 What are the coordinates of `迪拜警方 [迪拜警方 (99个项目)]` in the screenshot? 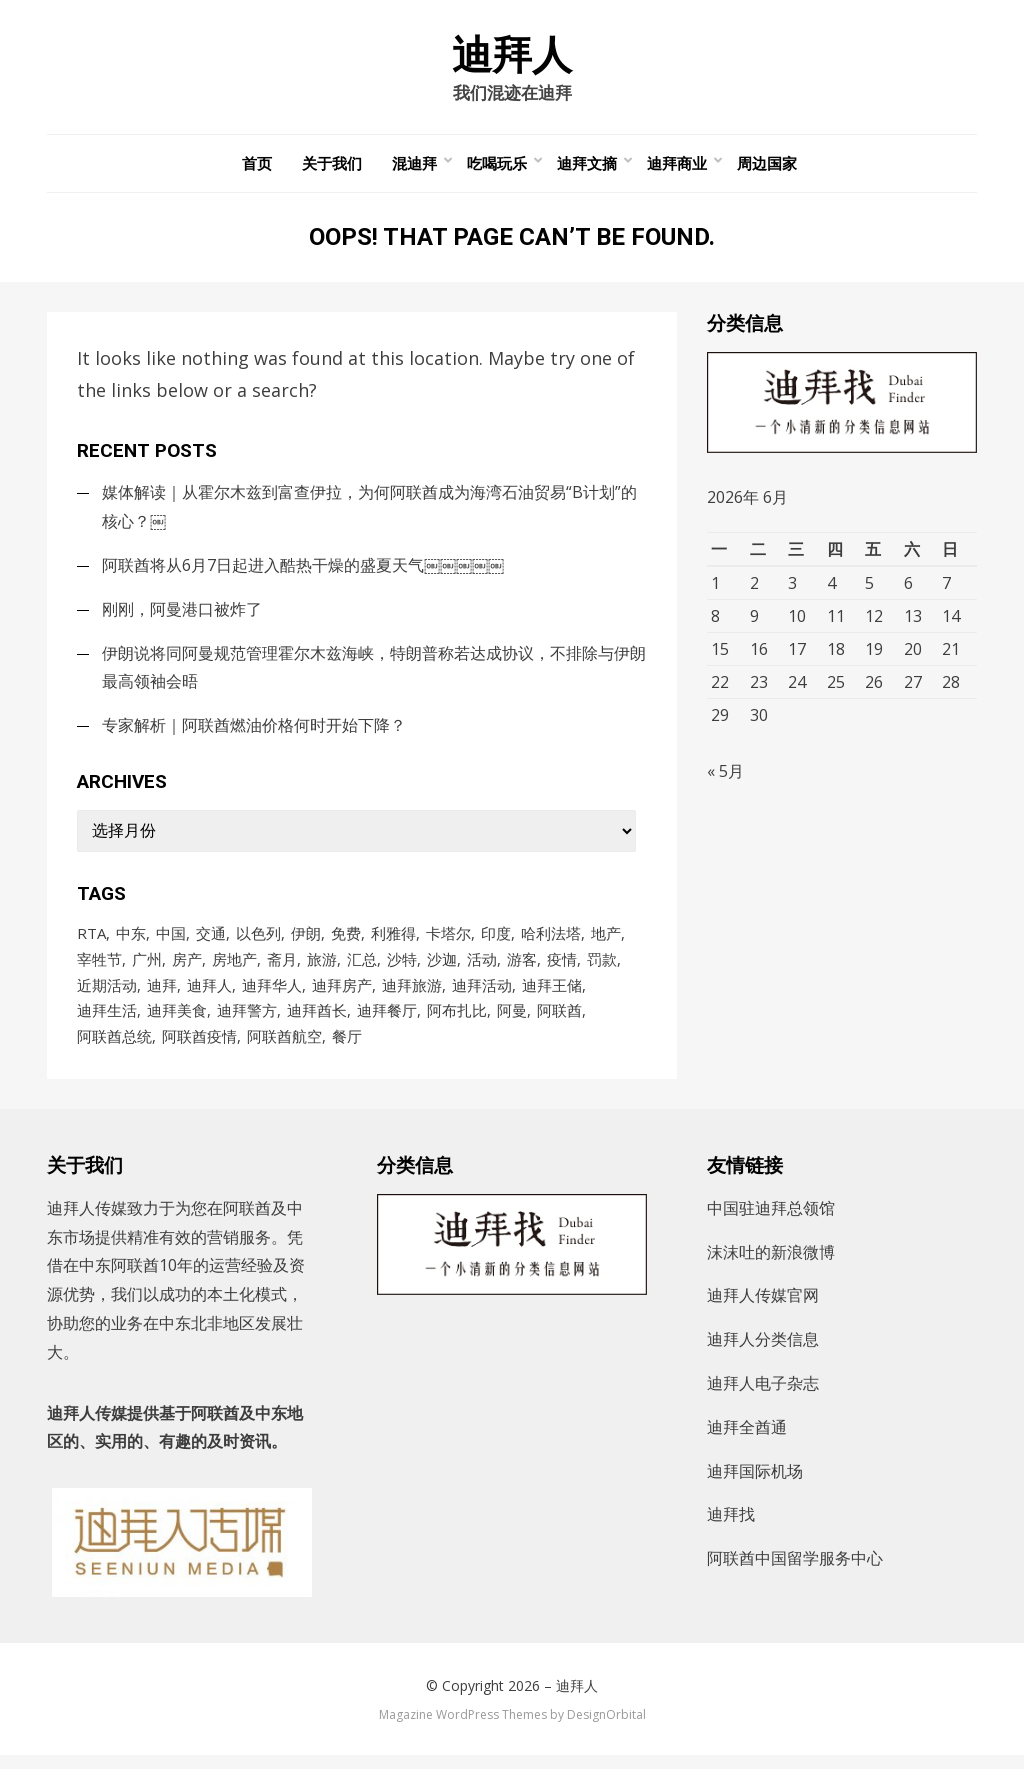 It's located at (247, 1022).